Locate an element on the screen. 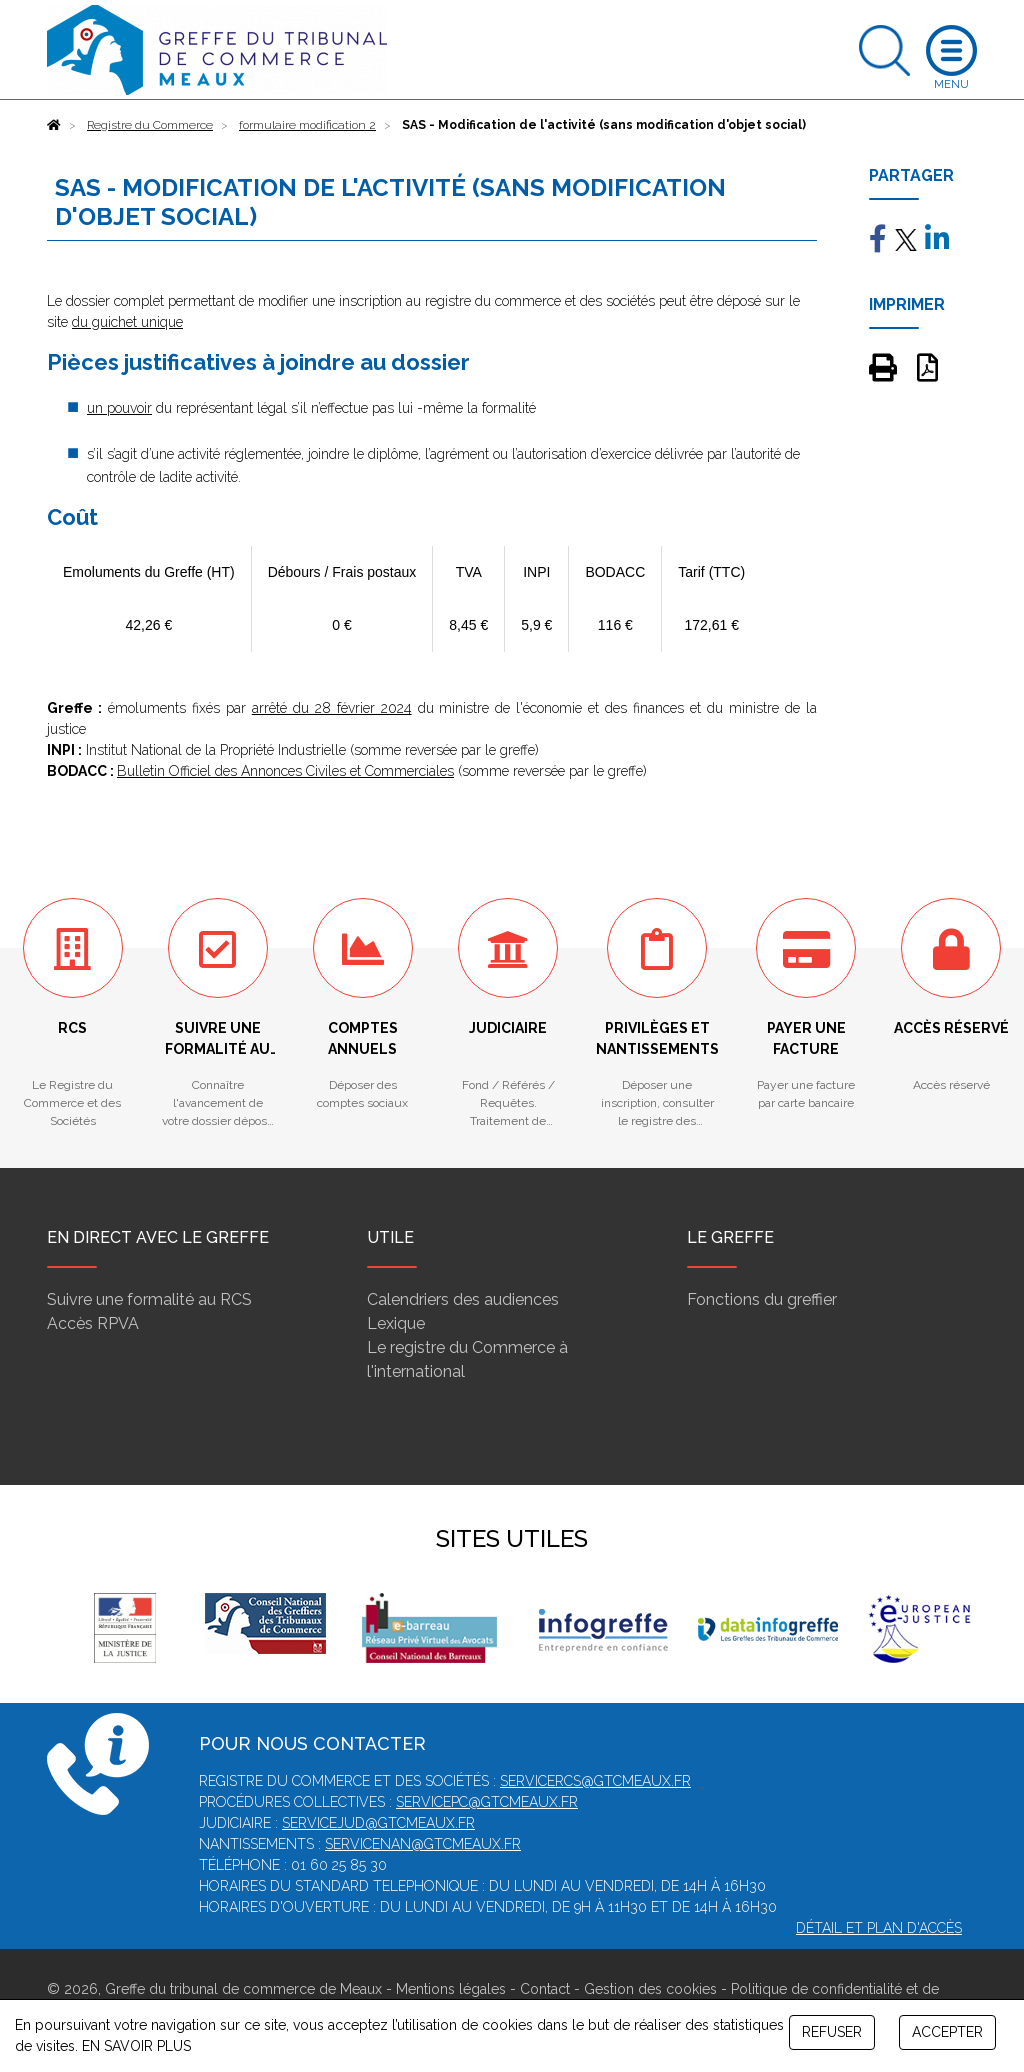 Image resolution: width=1024 pixels, height=2072 pixels. un pouvoir is located at coordinates (119, 408).